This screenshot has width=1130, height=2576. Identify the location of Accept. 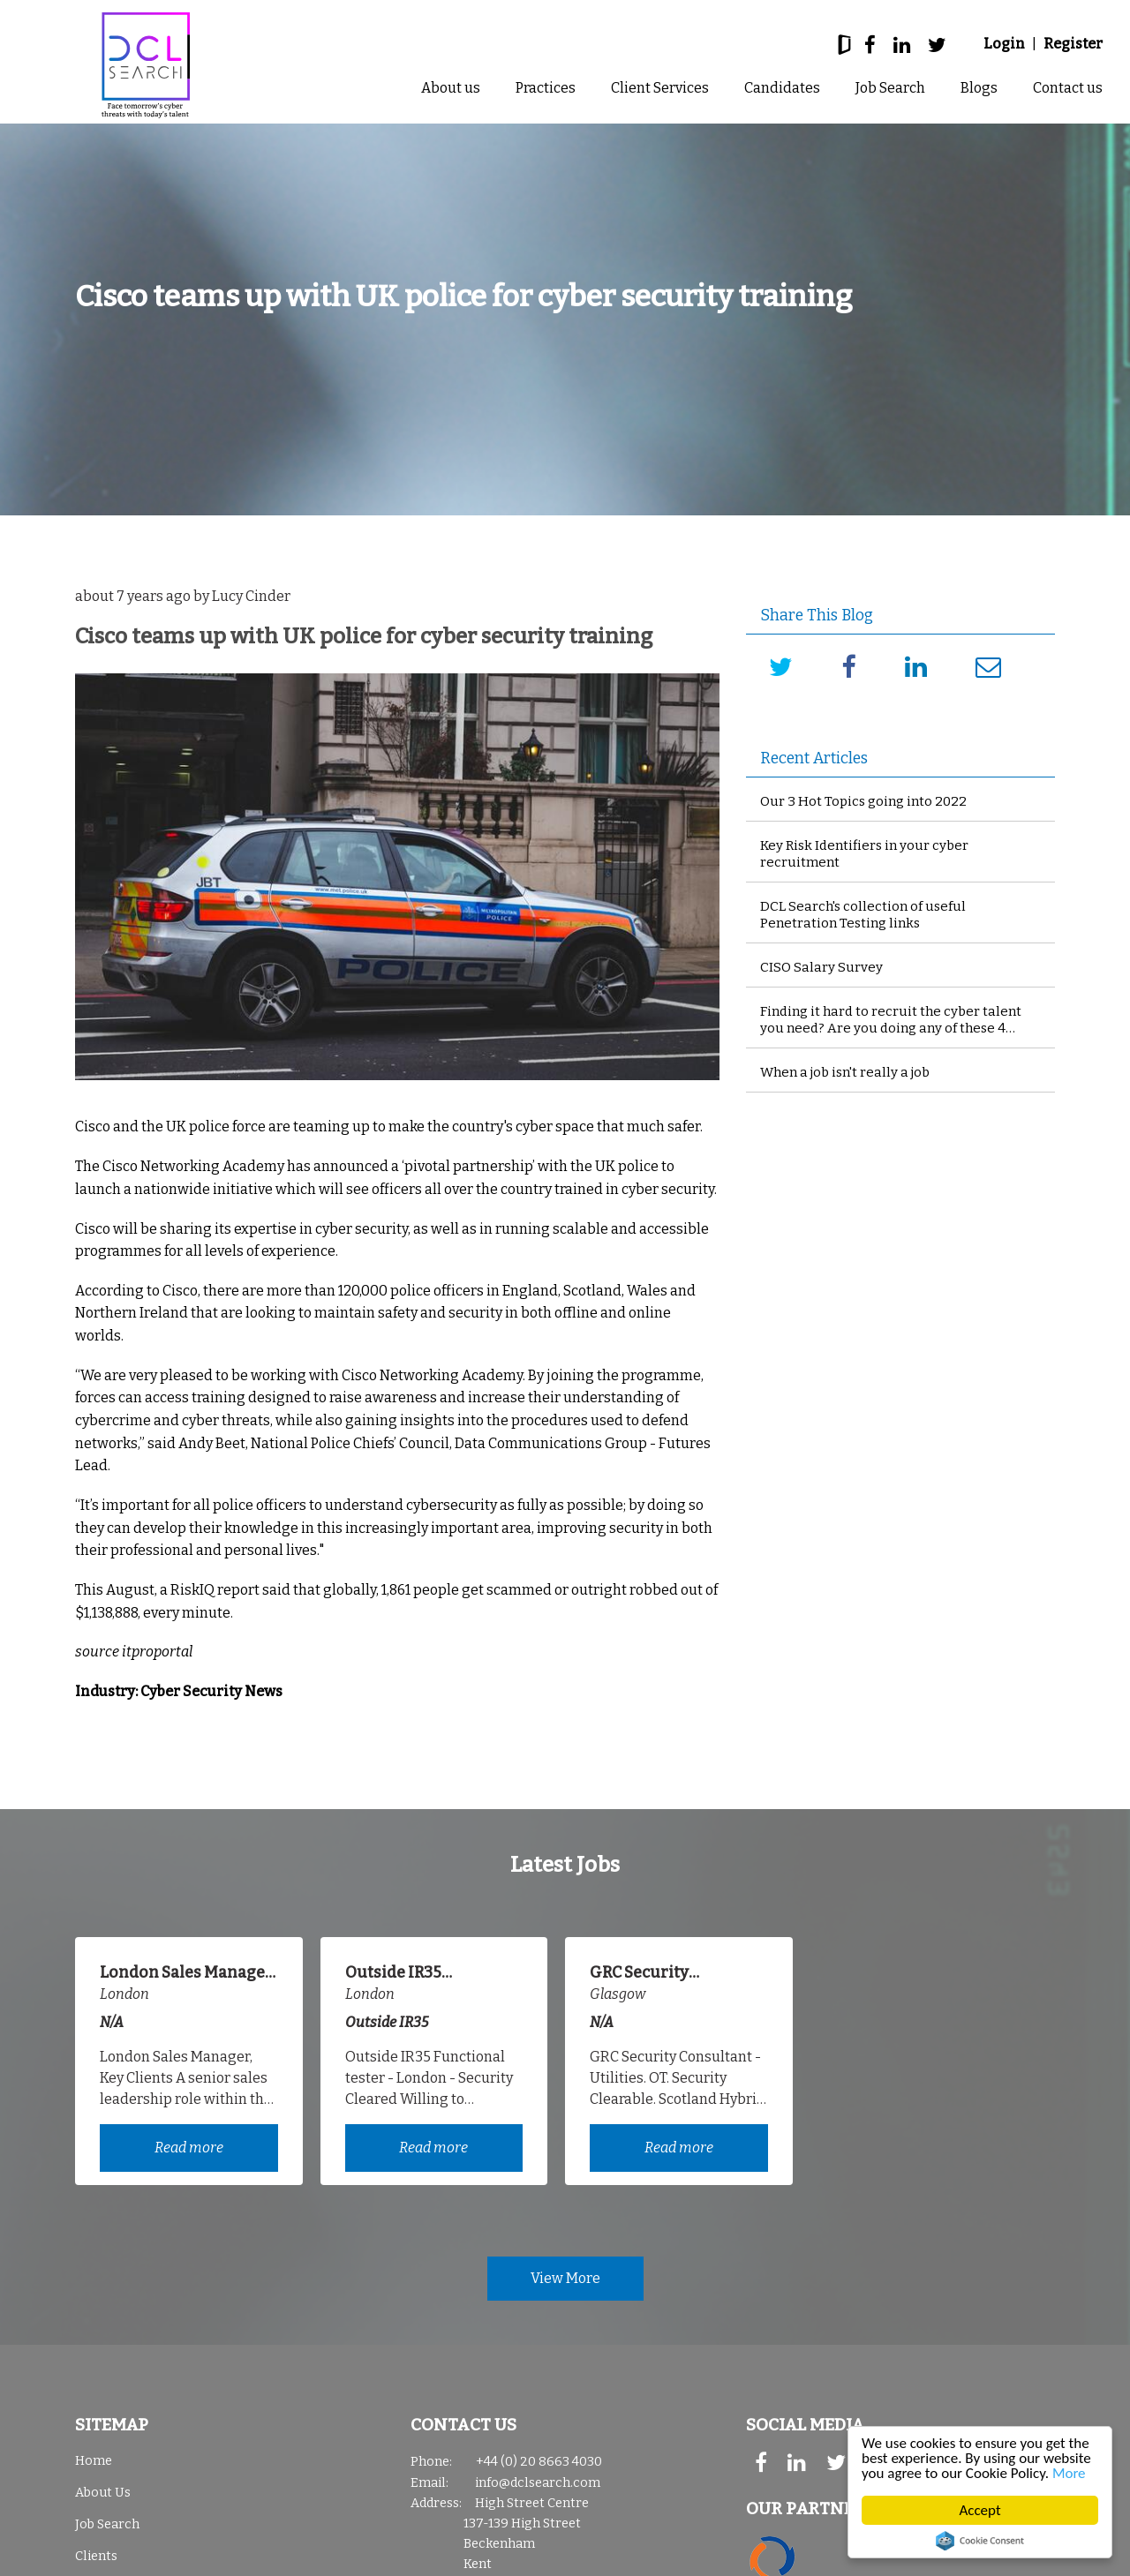
(980, 2510).